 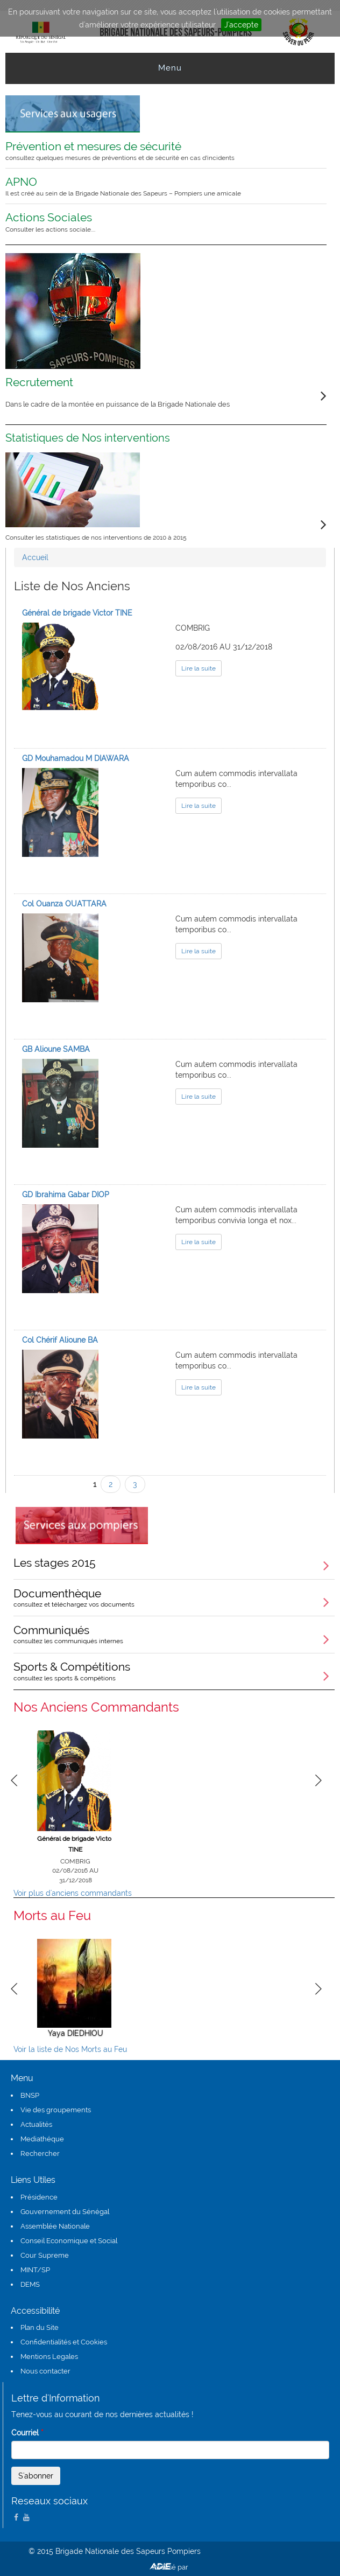 I want to click on Vie des groupements, so click(x=55, y=2110).